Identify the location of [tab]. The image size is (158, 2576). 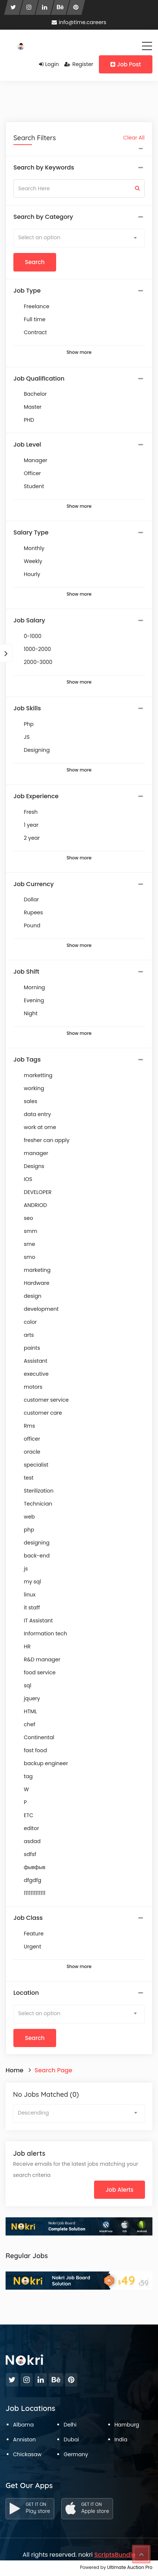
(79, 168).